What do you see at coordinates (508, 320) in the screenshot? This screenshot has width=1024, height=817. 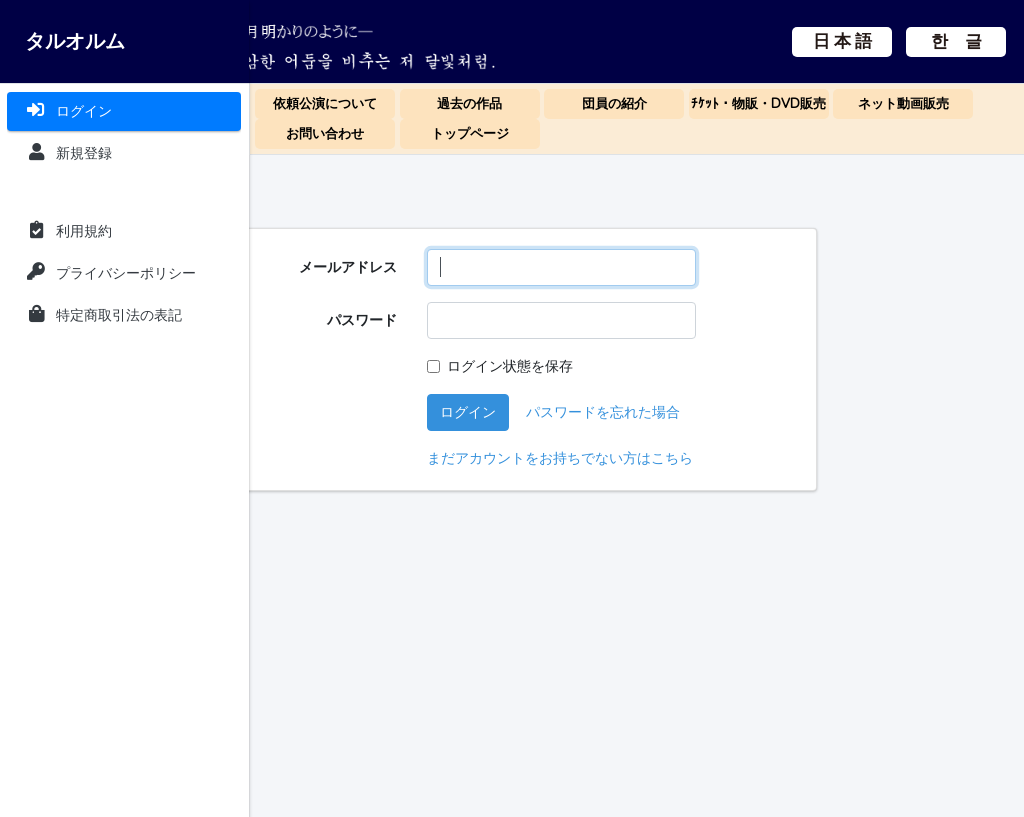 I see `パスワード` at bounding box center [508, 320].